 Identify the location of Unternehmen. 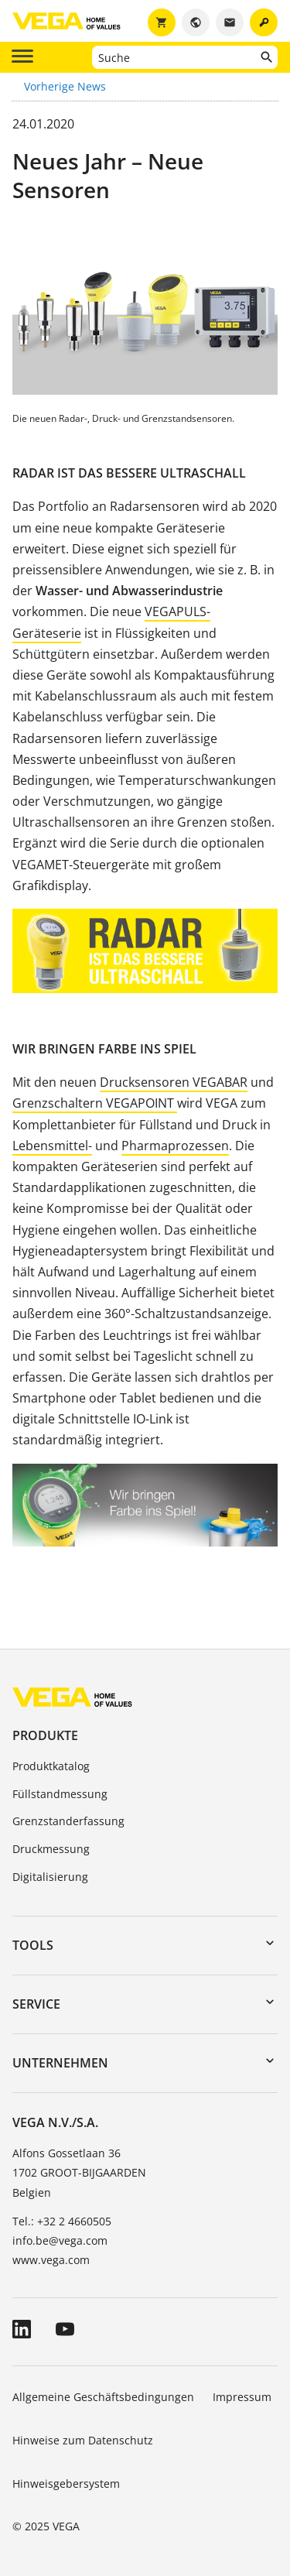
(60, 2062).